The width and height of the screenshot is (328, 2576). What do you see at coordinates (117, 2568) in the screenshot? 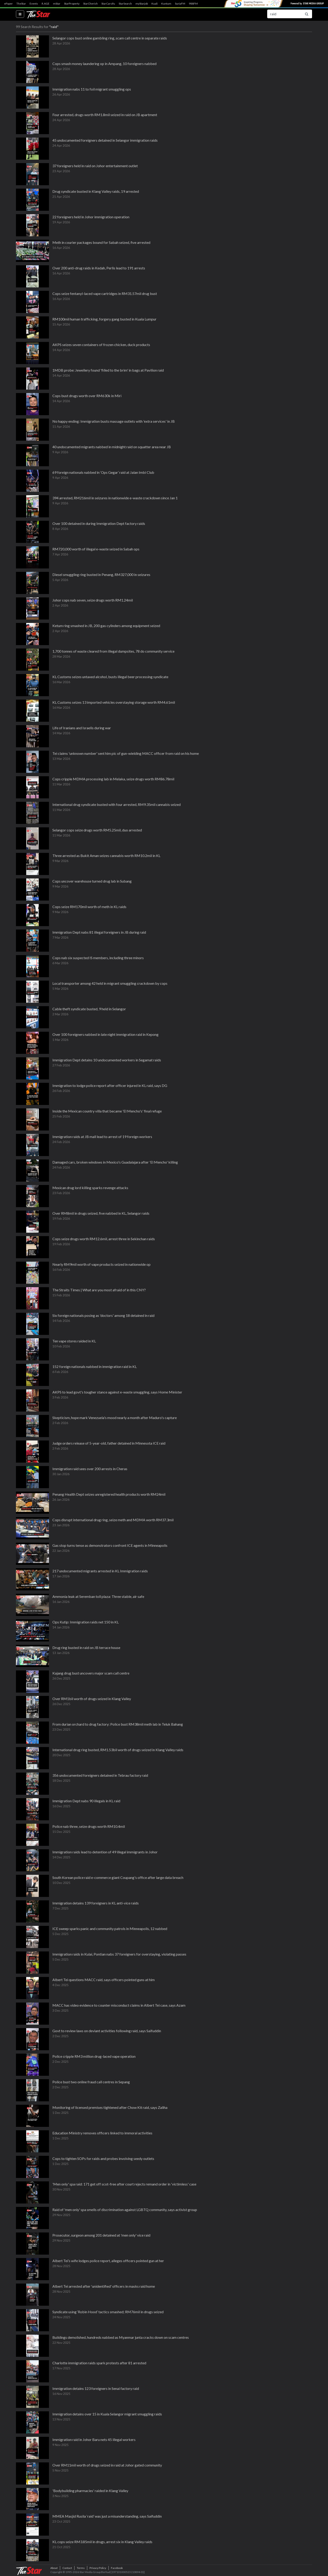
I see `Facebook` at bounding box center [117, 2568].